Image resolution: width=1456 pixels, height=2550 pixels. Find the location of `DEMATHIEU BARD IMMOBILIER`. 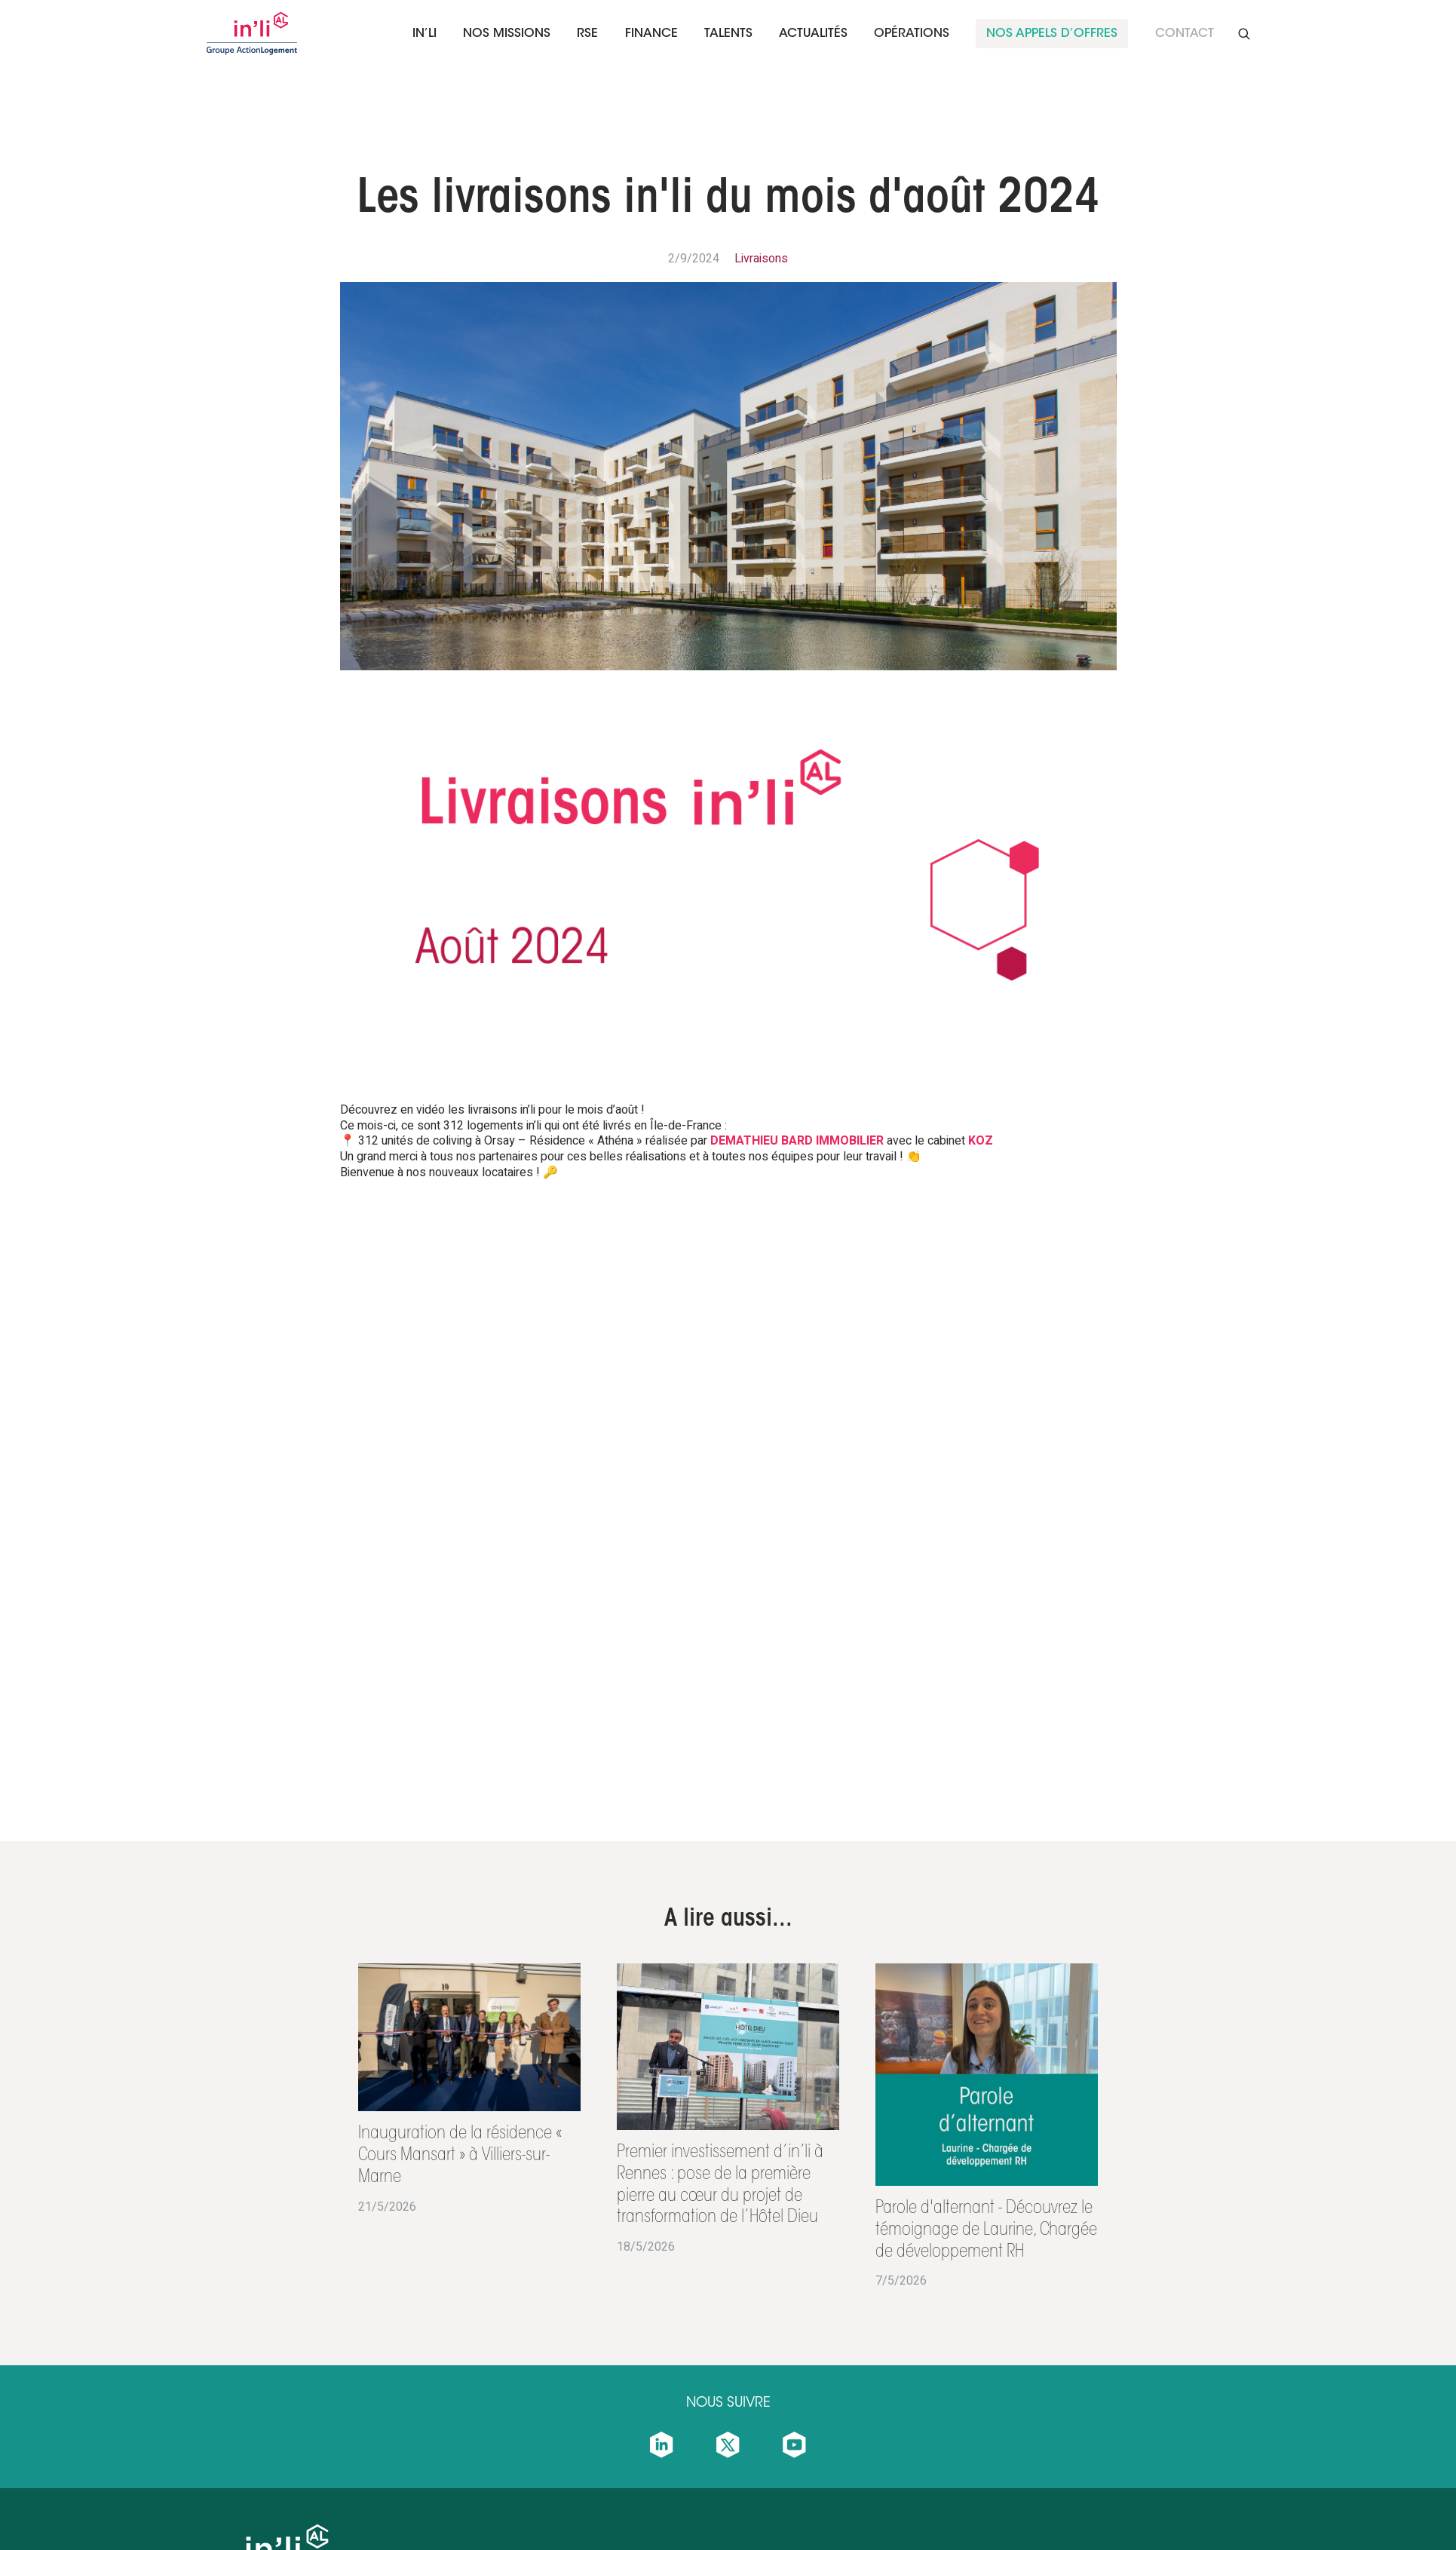

DEMATHIEU BARD IMMOBILIER is located at coordinates (797, 1141).